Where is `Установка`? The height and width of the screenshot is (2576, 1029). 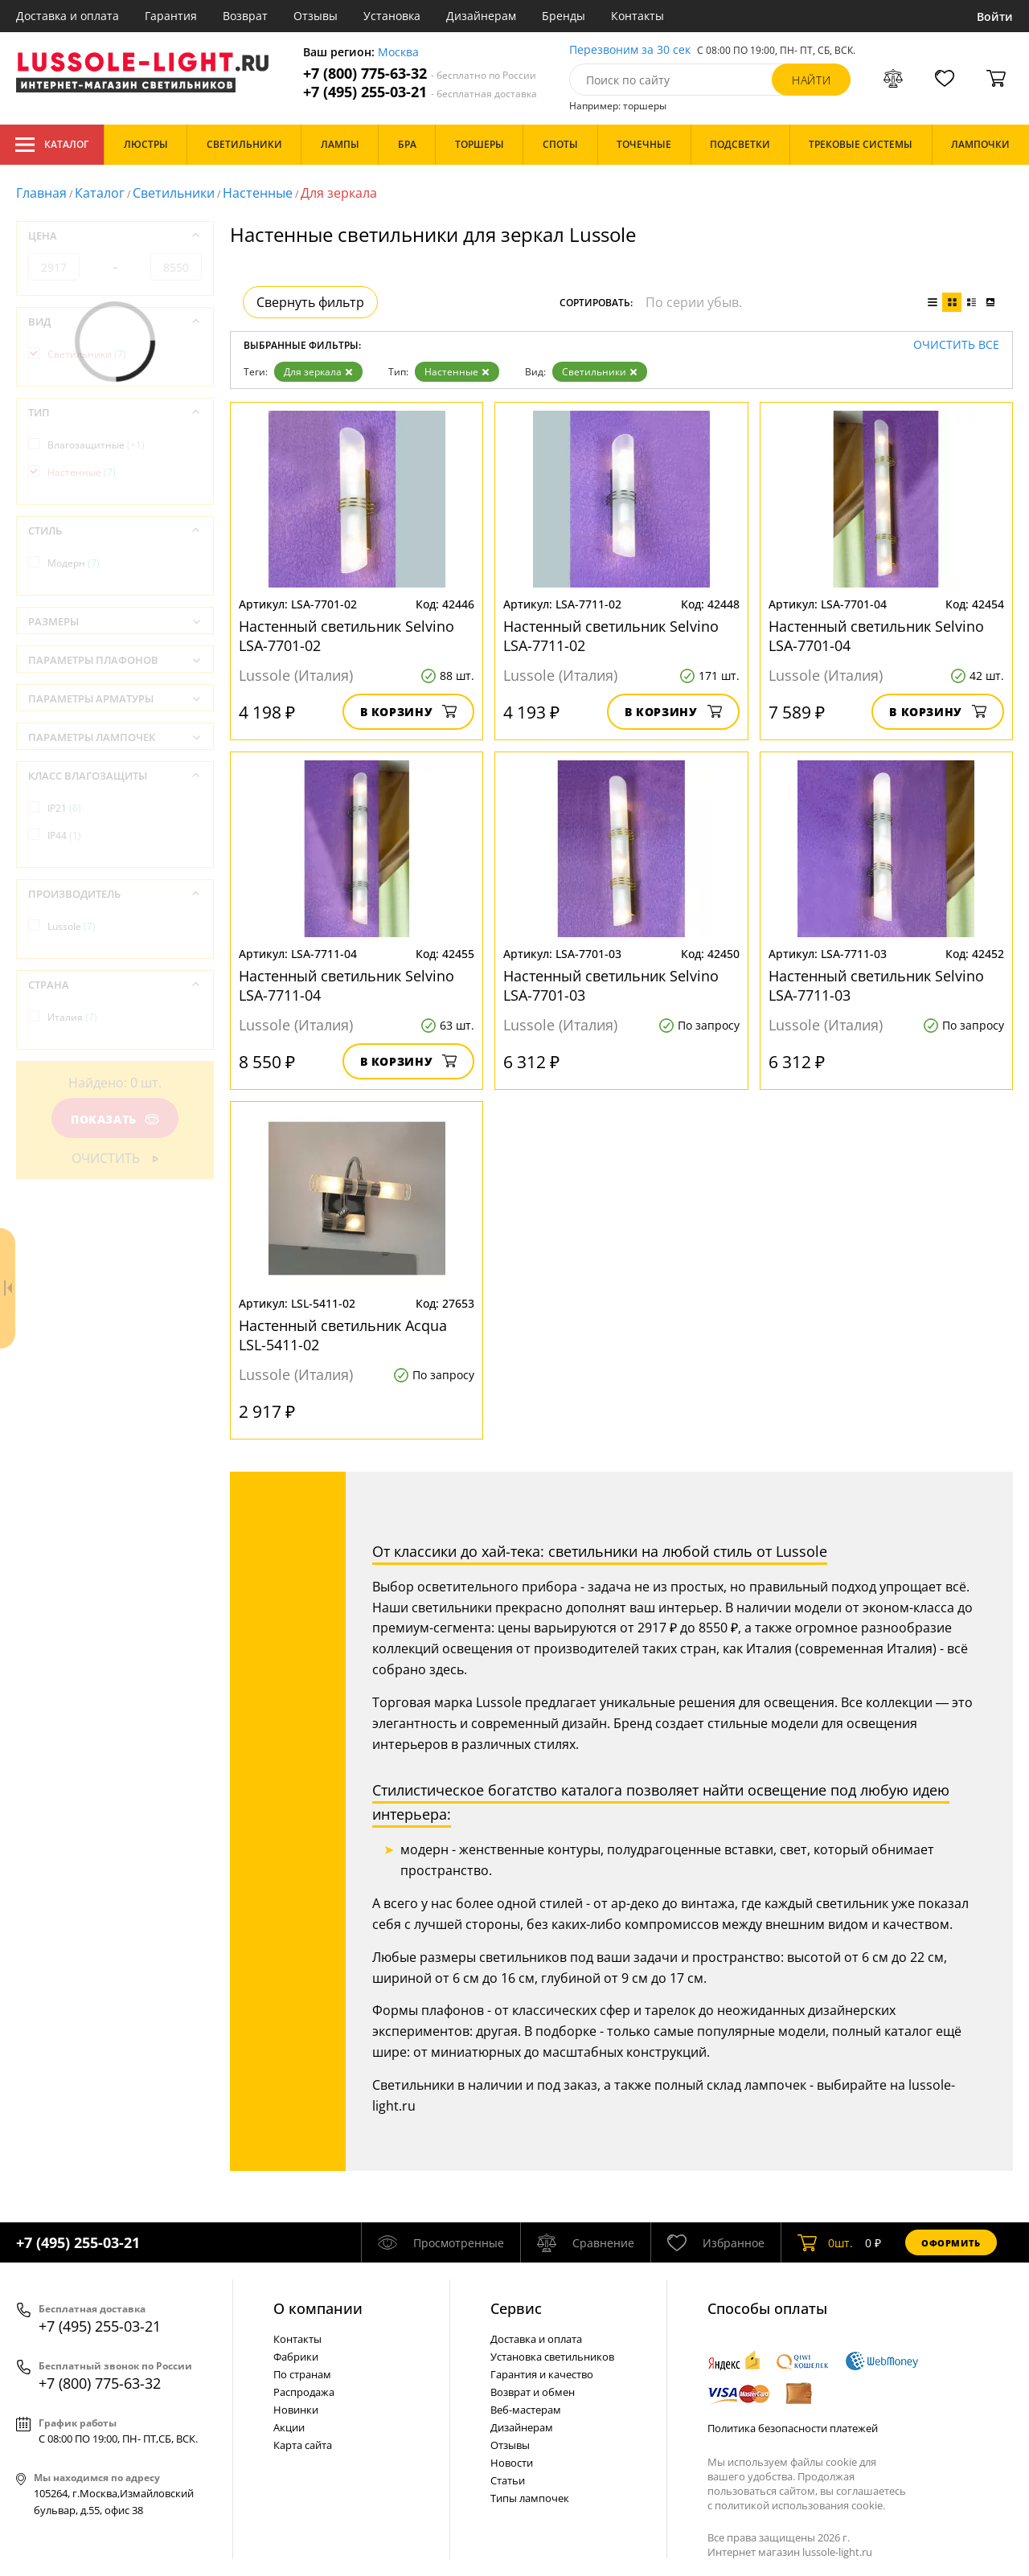
Установка is located at coordinates (391, 15).